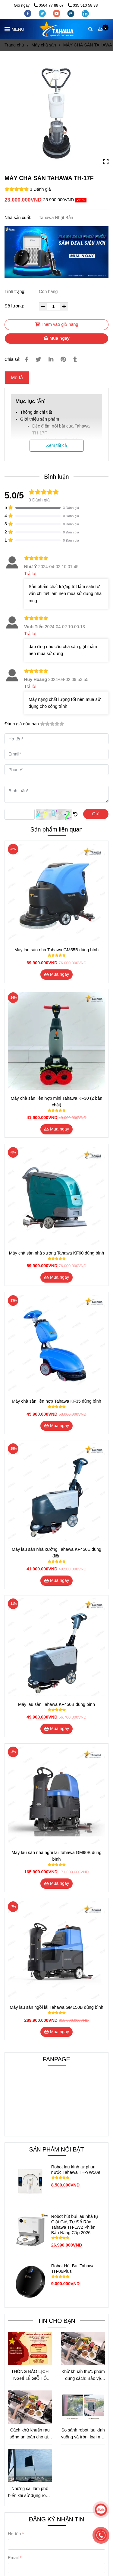  I want to click on 0564 77 88 67 [MÁY MÀI SÀN VÀ ĐÁNH BÓNG SÀN BÊ TÔNG TAHAWA TH-17F], so click(49, 5).